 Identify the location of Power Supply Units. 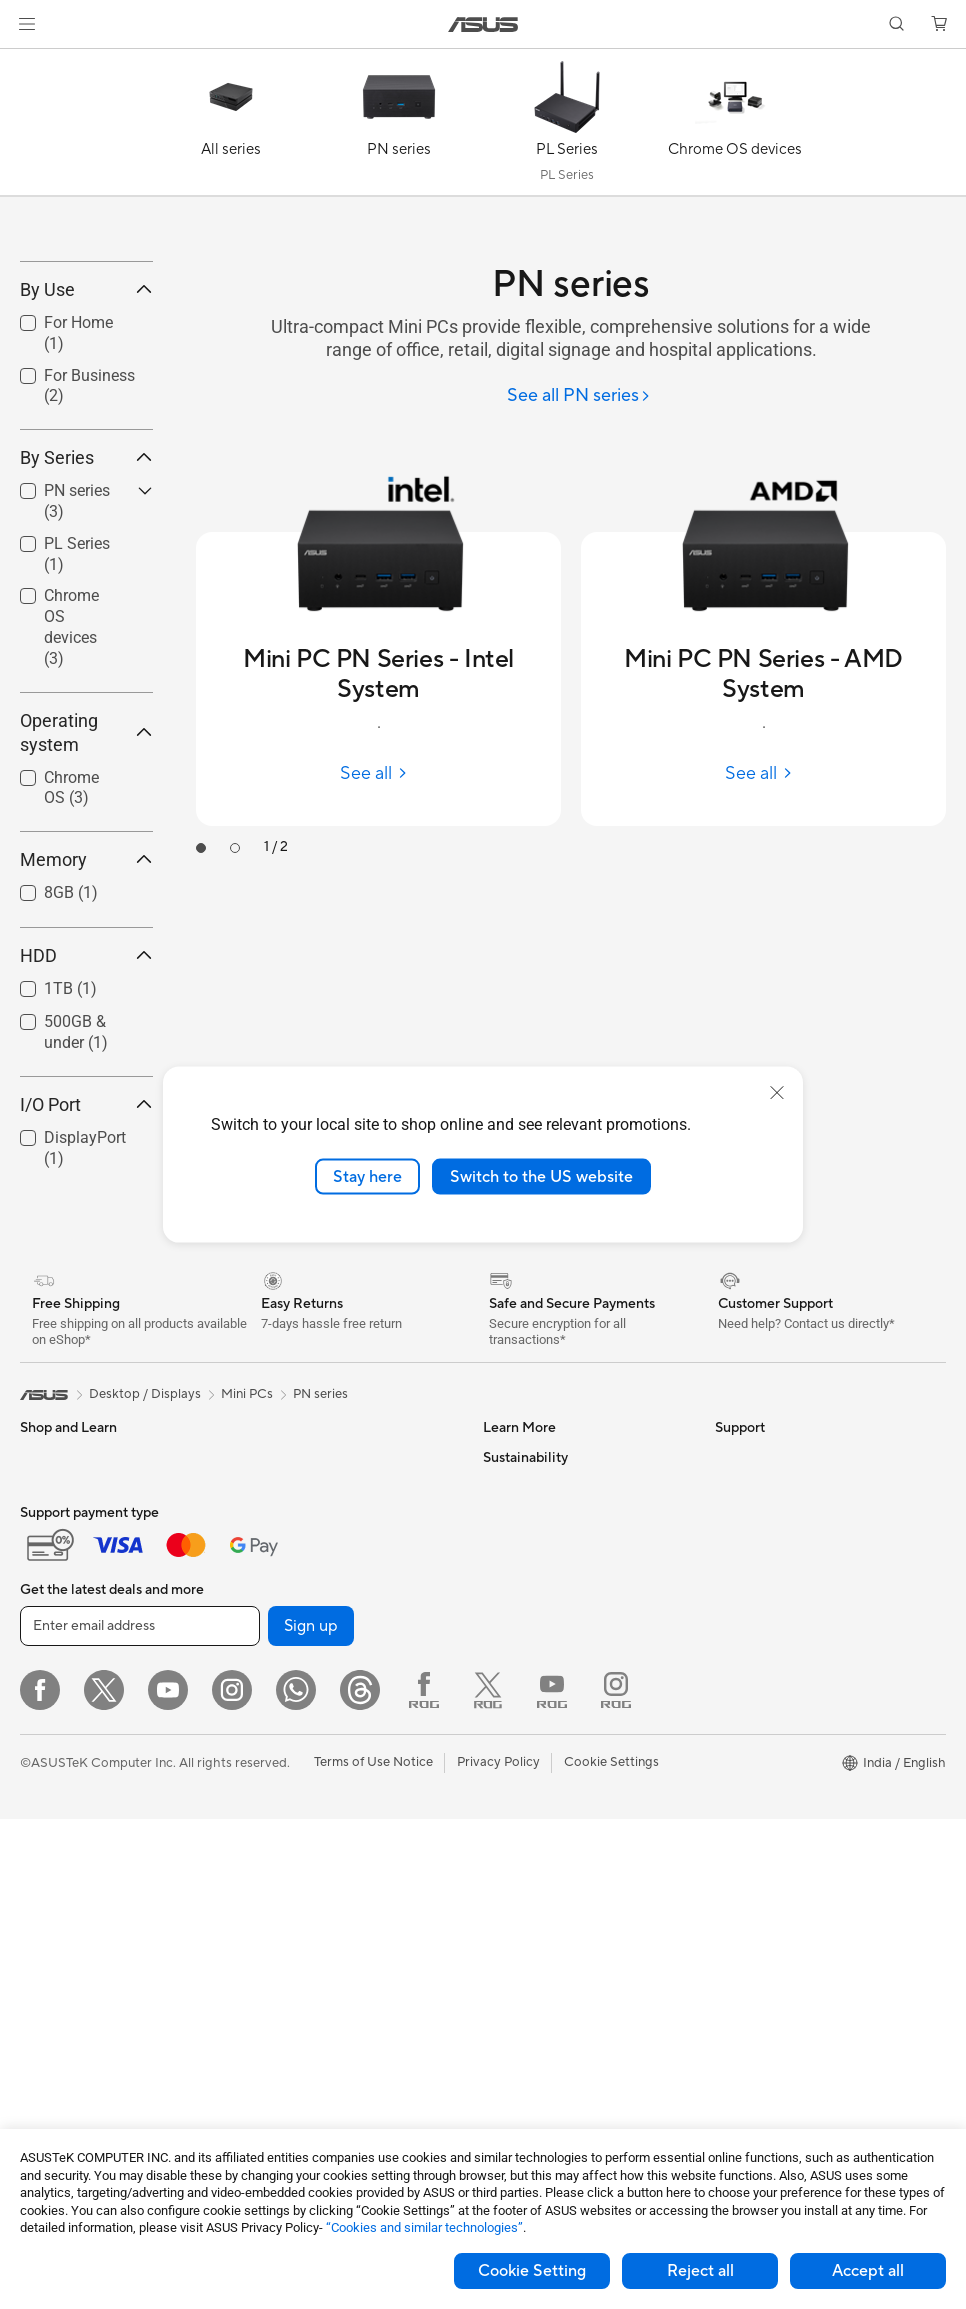
(306, 1694).